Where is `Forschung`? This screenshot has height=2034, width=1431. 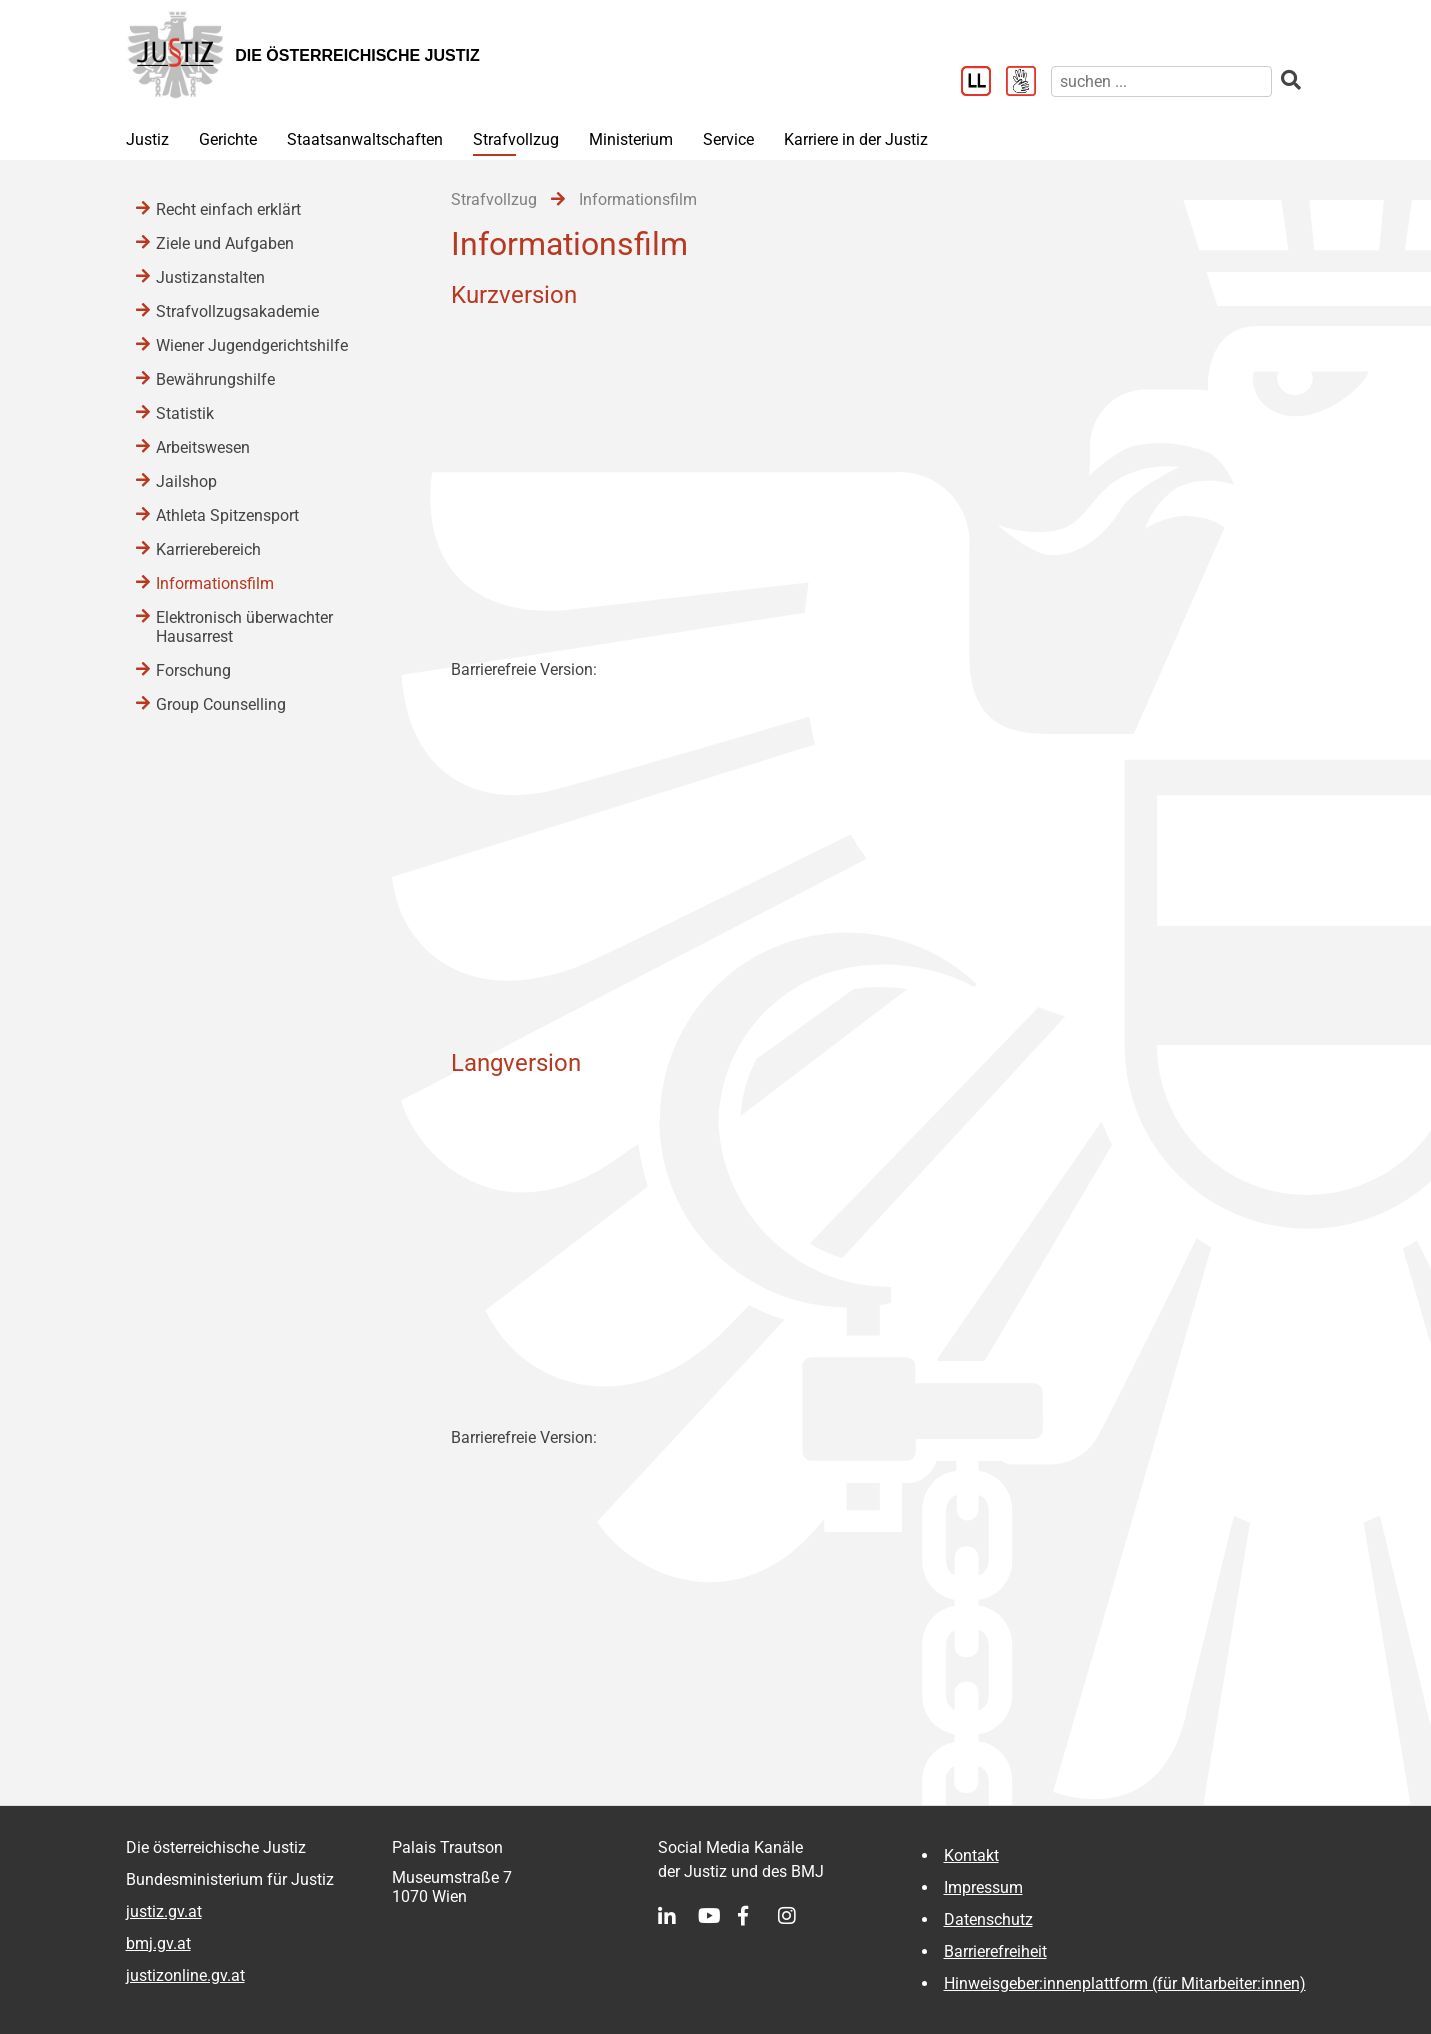 Forschung is located at coordinates (193, 670).